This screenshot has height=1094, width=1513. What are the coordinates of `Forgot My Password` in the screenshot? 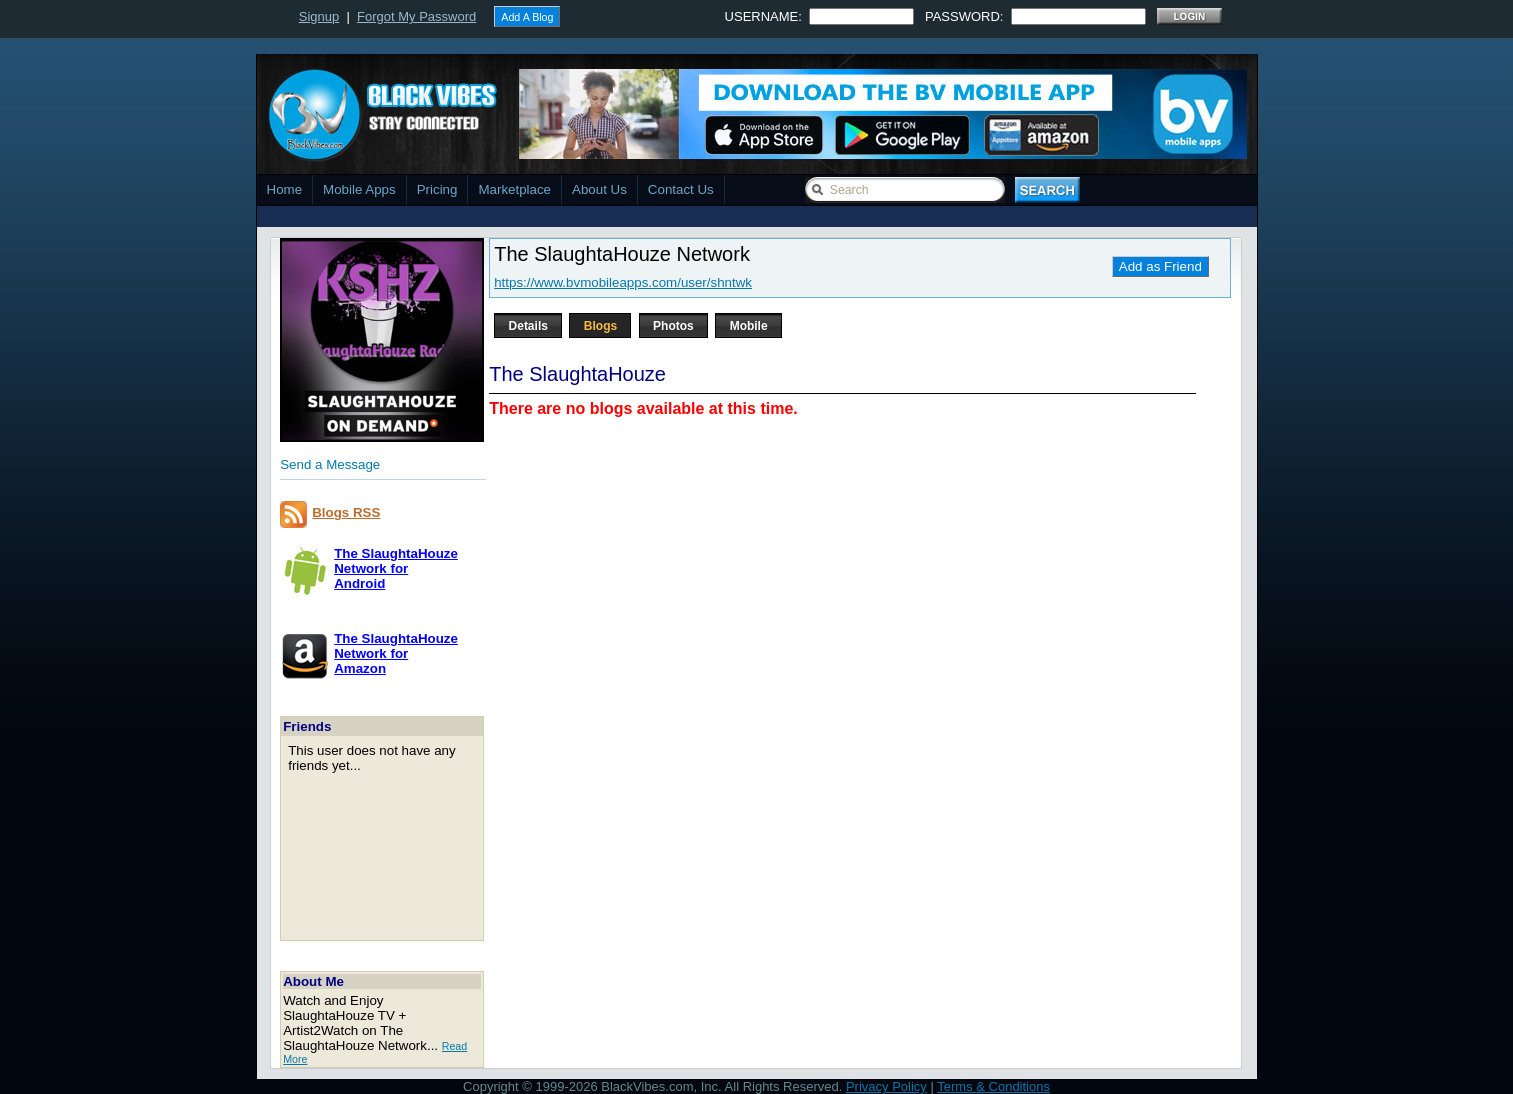 It's located at (416, 16).